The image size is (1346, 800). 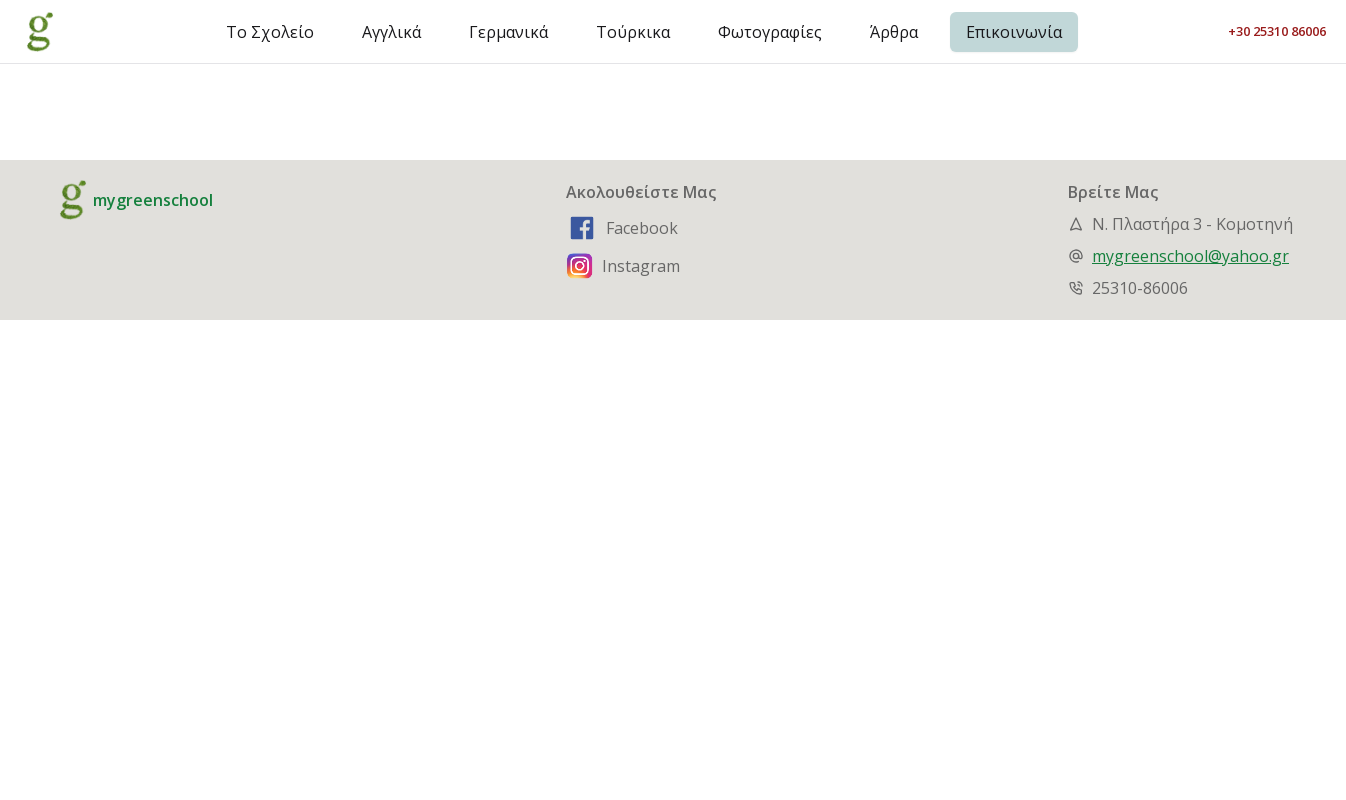 I want to click on Επικοινωνία, so click(x=1014, y=32).